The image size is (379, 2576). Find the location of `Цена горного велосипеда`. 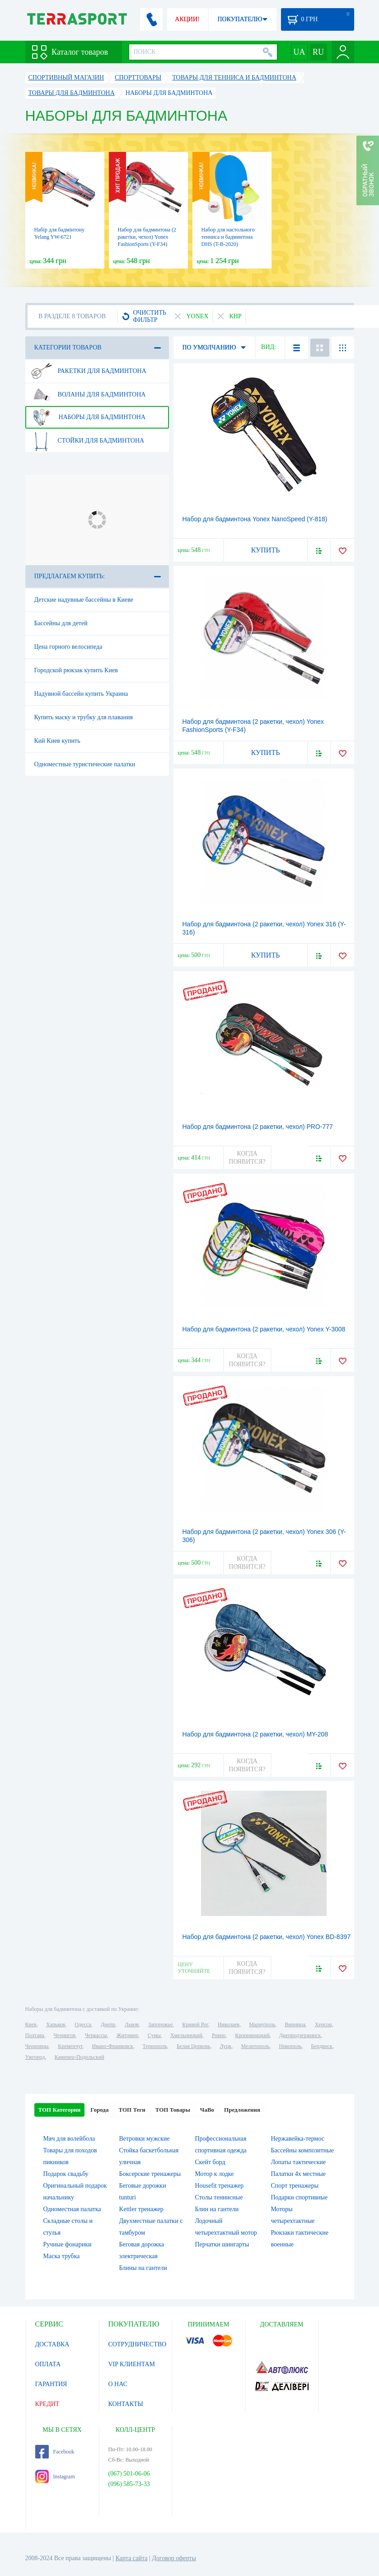

Цена горного велосипеда is located at coordinates (68, 646).